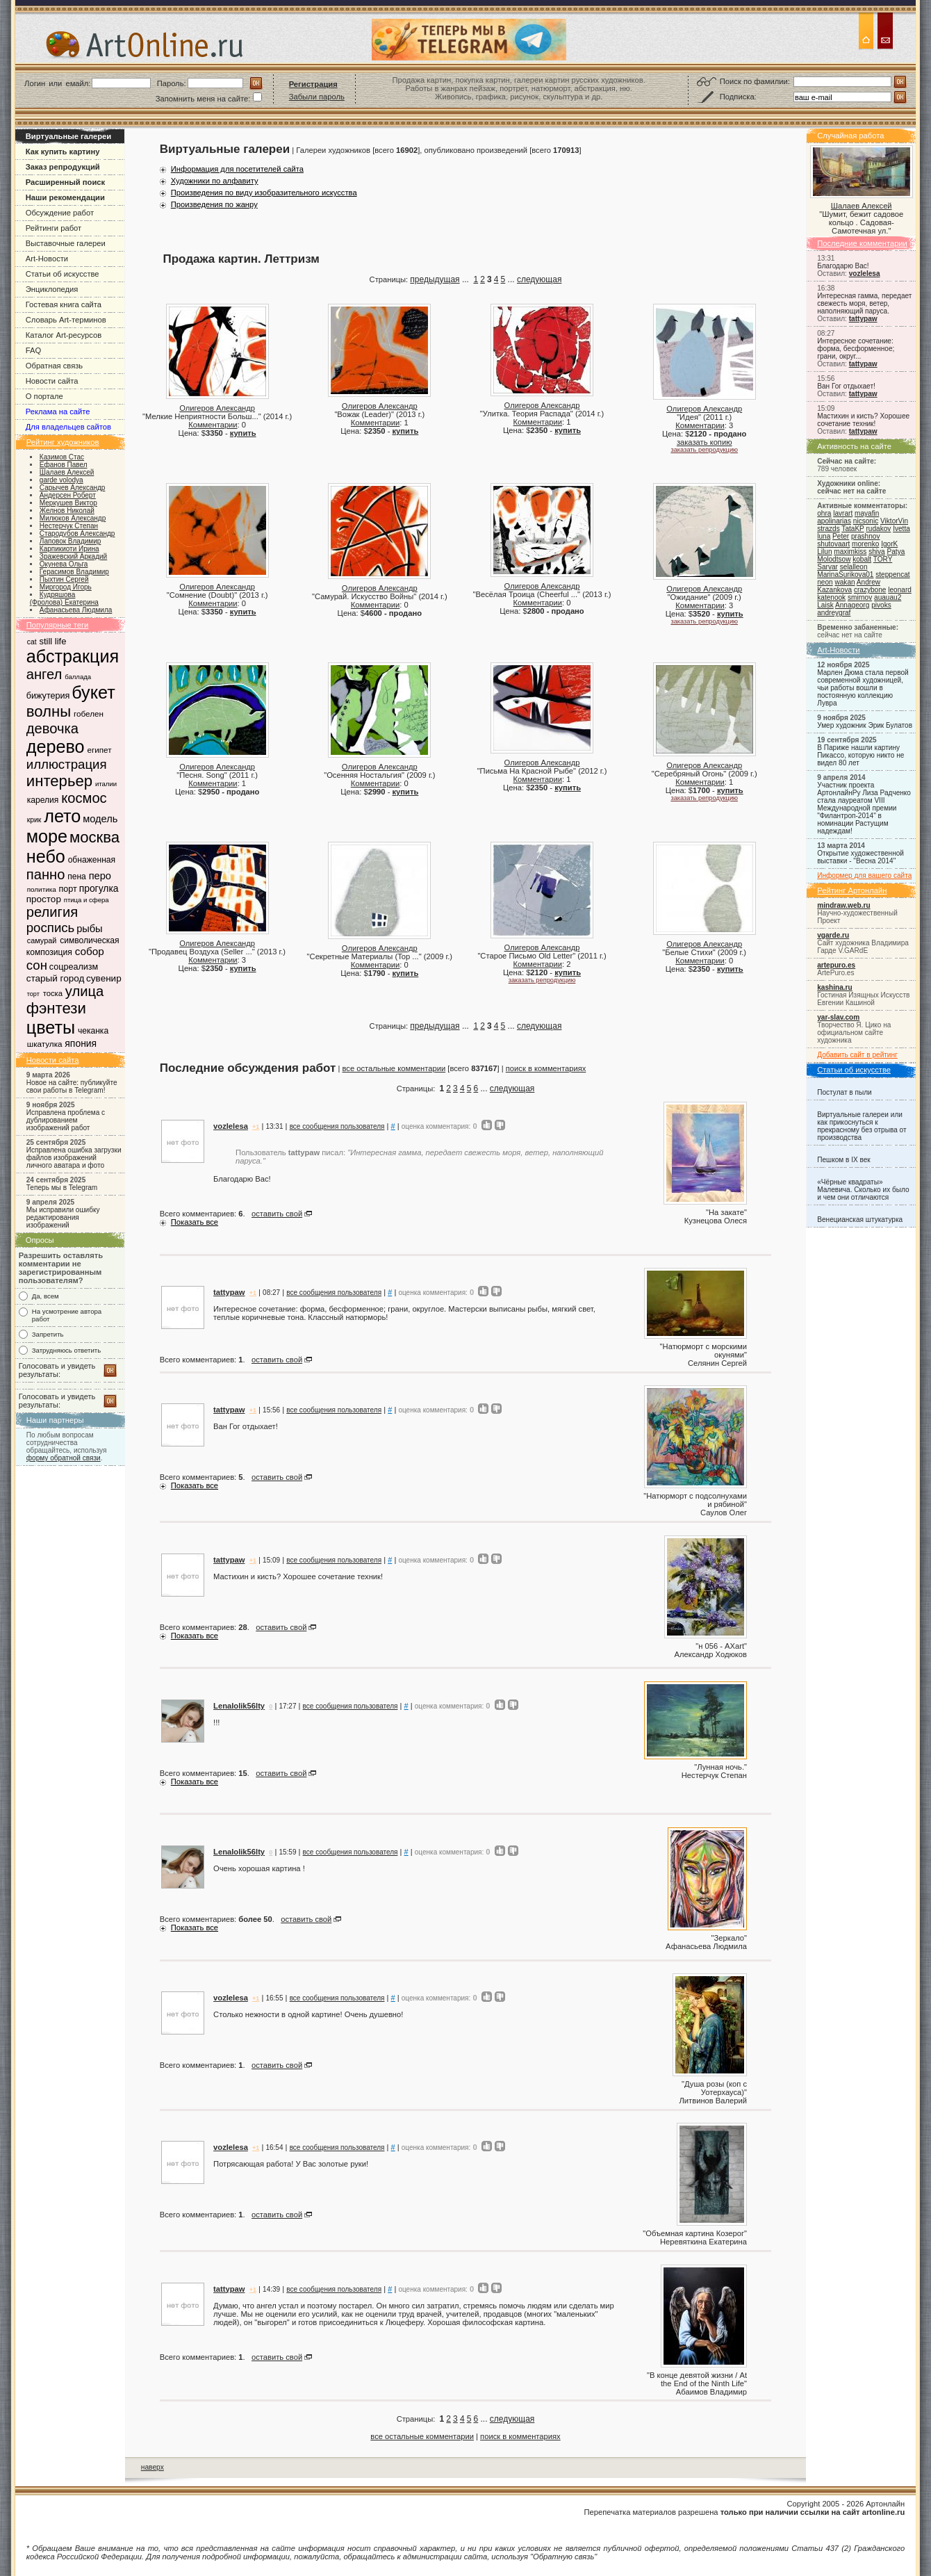  What do you see at coordinates (89, 928) in the screenshot?
I see `рыбы` at bounding box center [89, 928].